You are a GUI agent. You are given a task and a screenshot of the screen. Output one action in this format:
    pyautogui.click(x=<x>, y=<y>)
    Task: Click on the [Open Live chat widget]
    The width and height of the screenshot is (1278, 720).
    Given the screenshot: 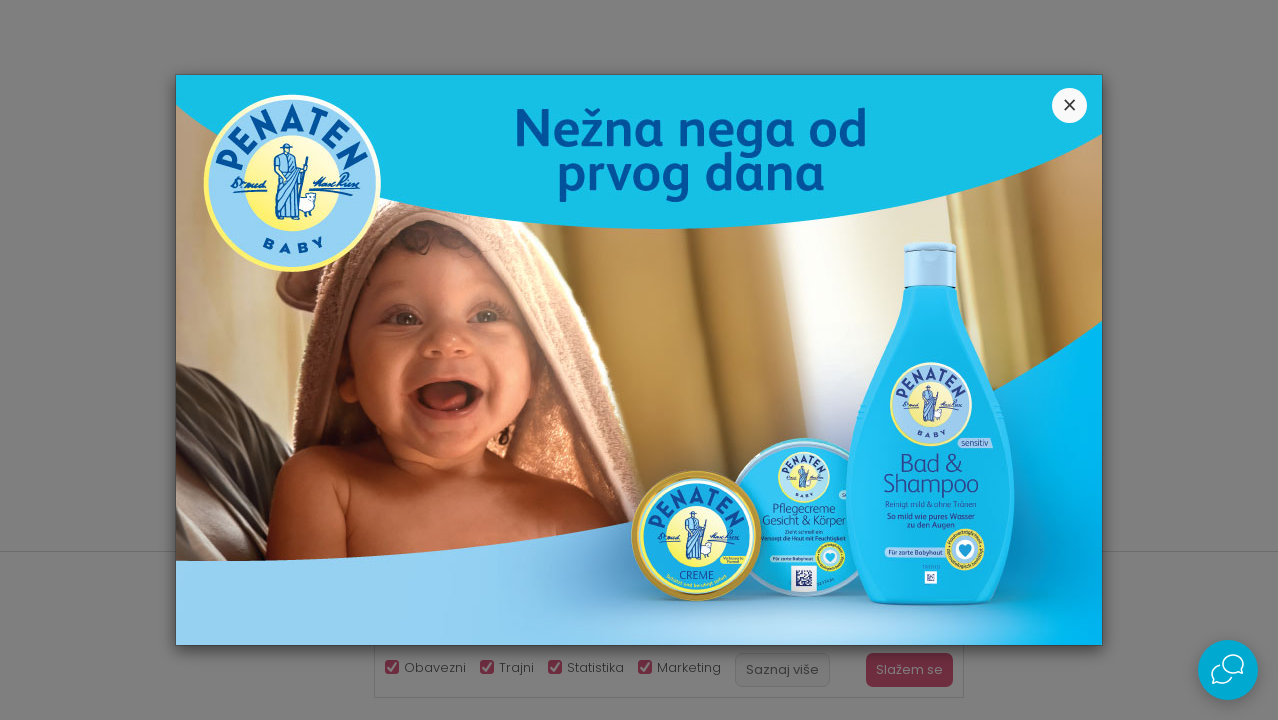 What is the action you would take?
    pyautogui.click(x=1228, y=670)
    